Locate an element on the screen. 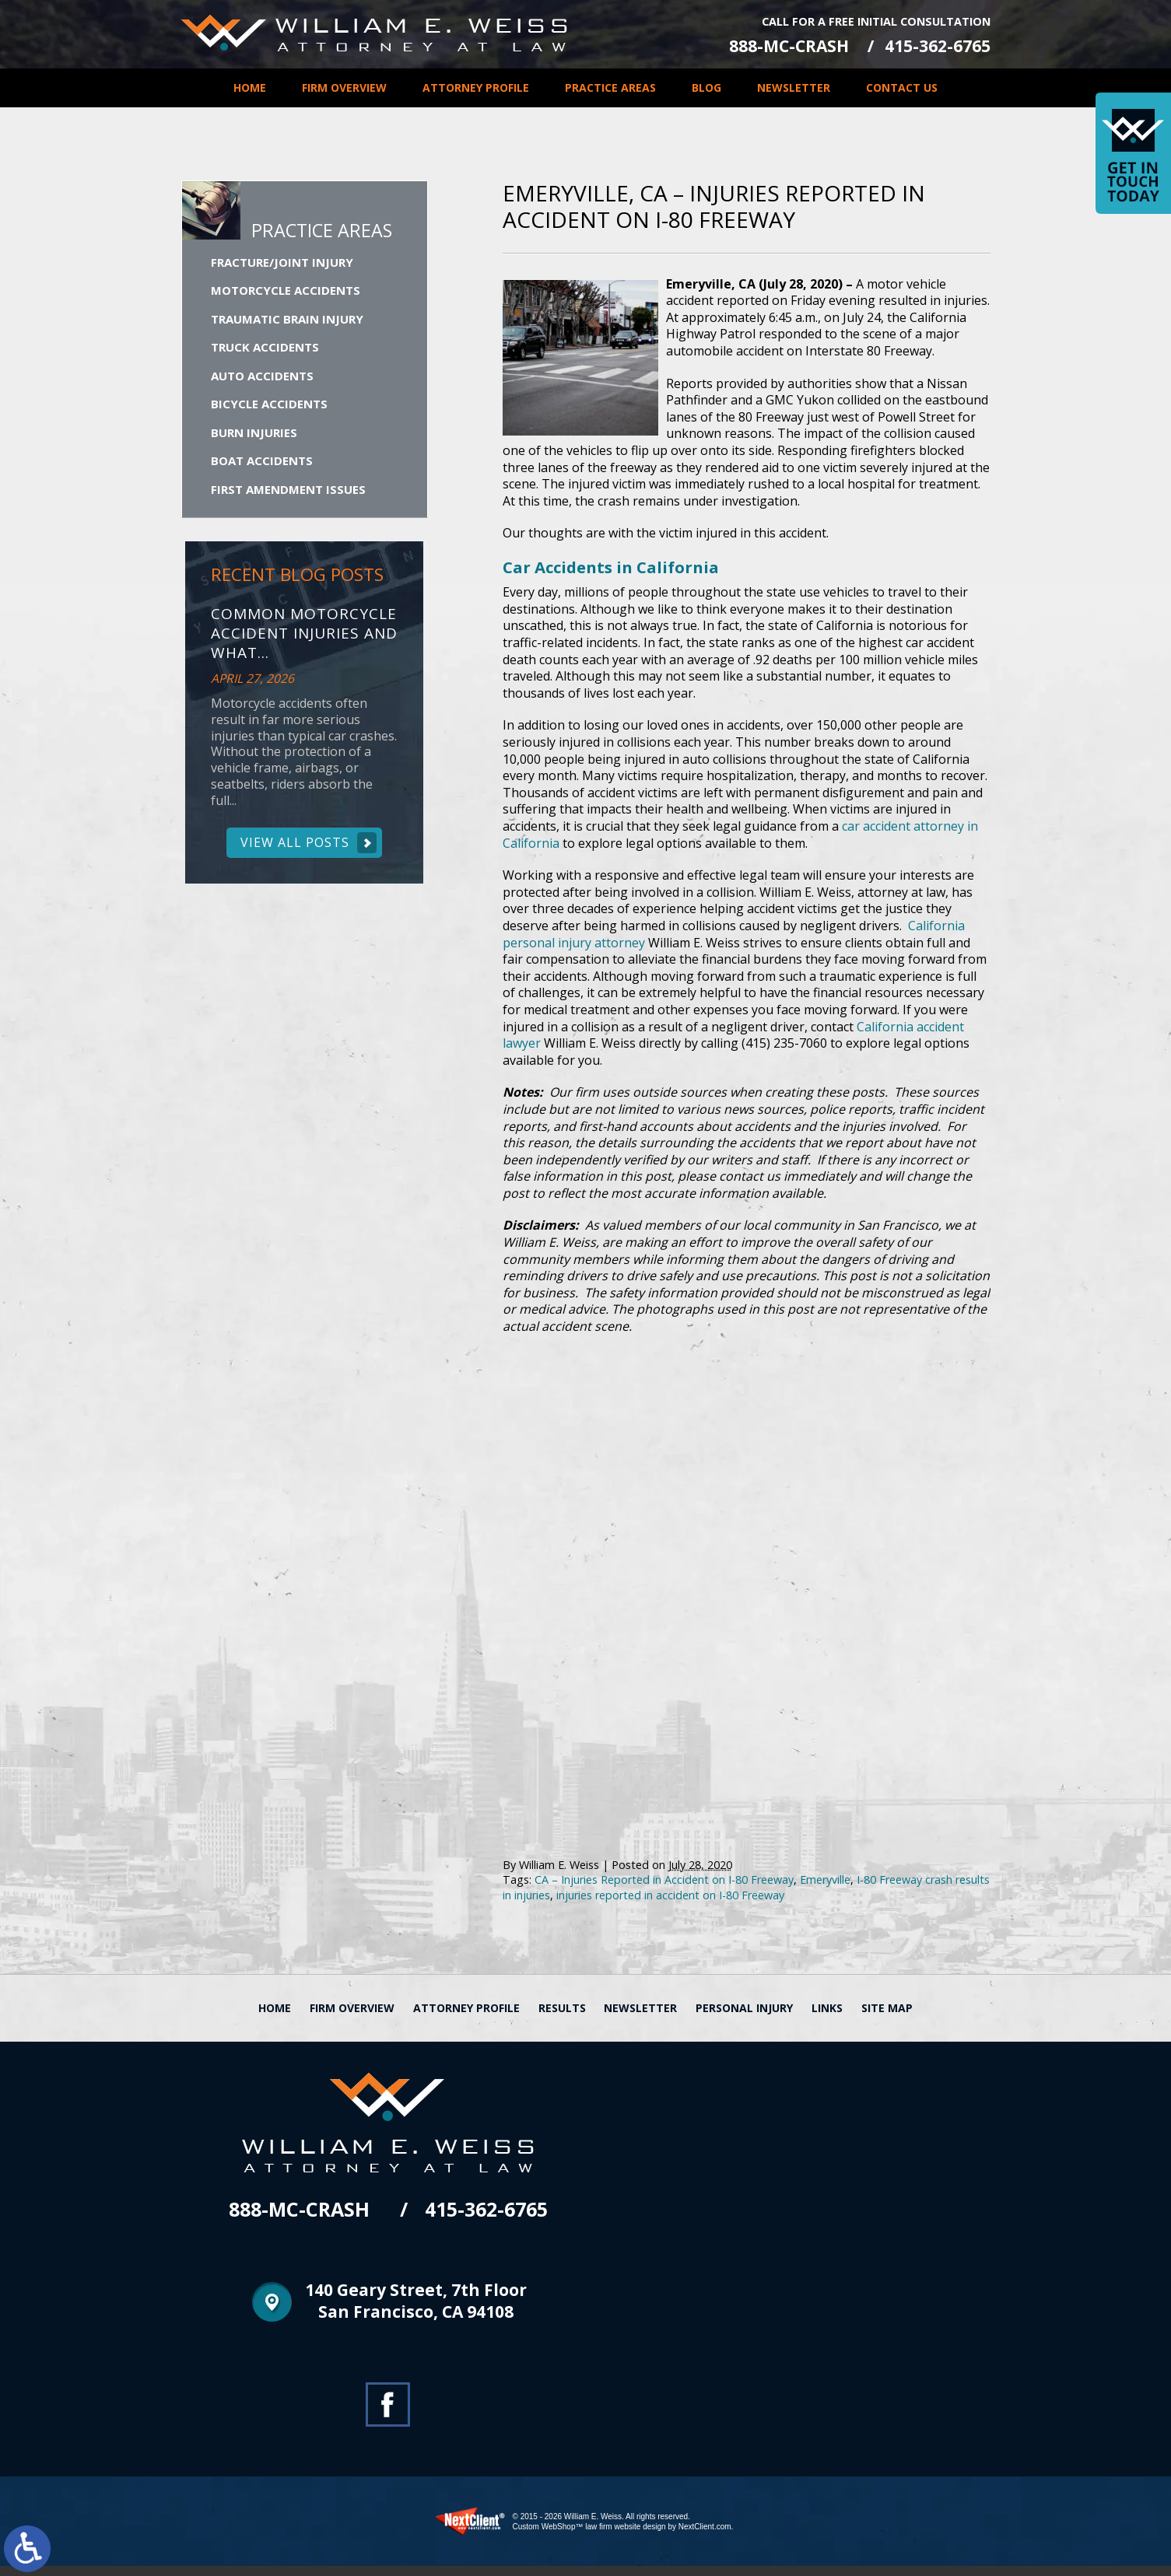  415-362-6765 is located at coordinates (937, 45).